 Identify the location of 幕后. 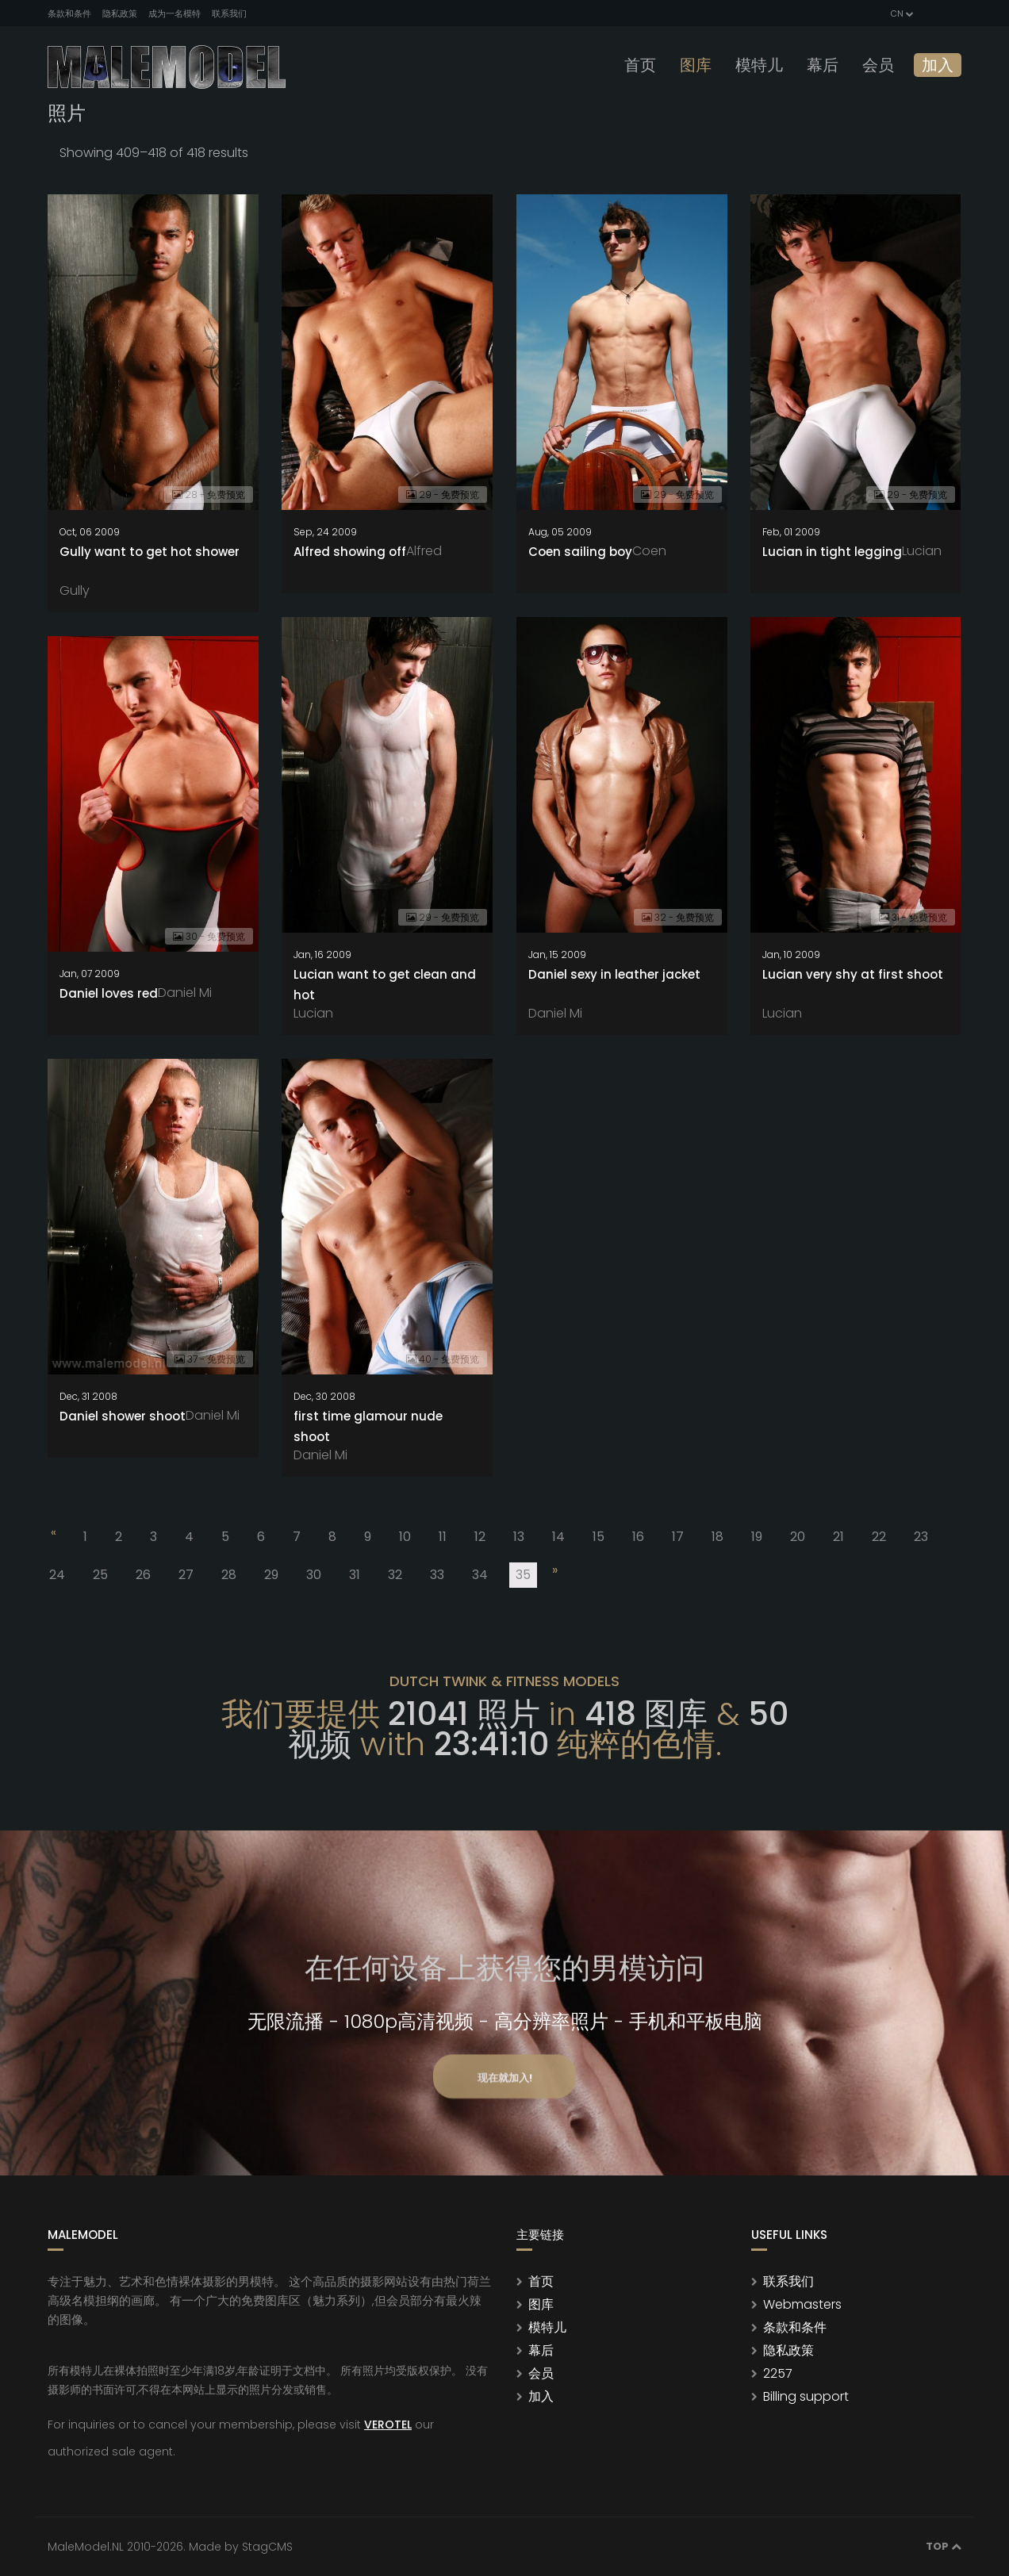
(822, 65).